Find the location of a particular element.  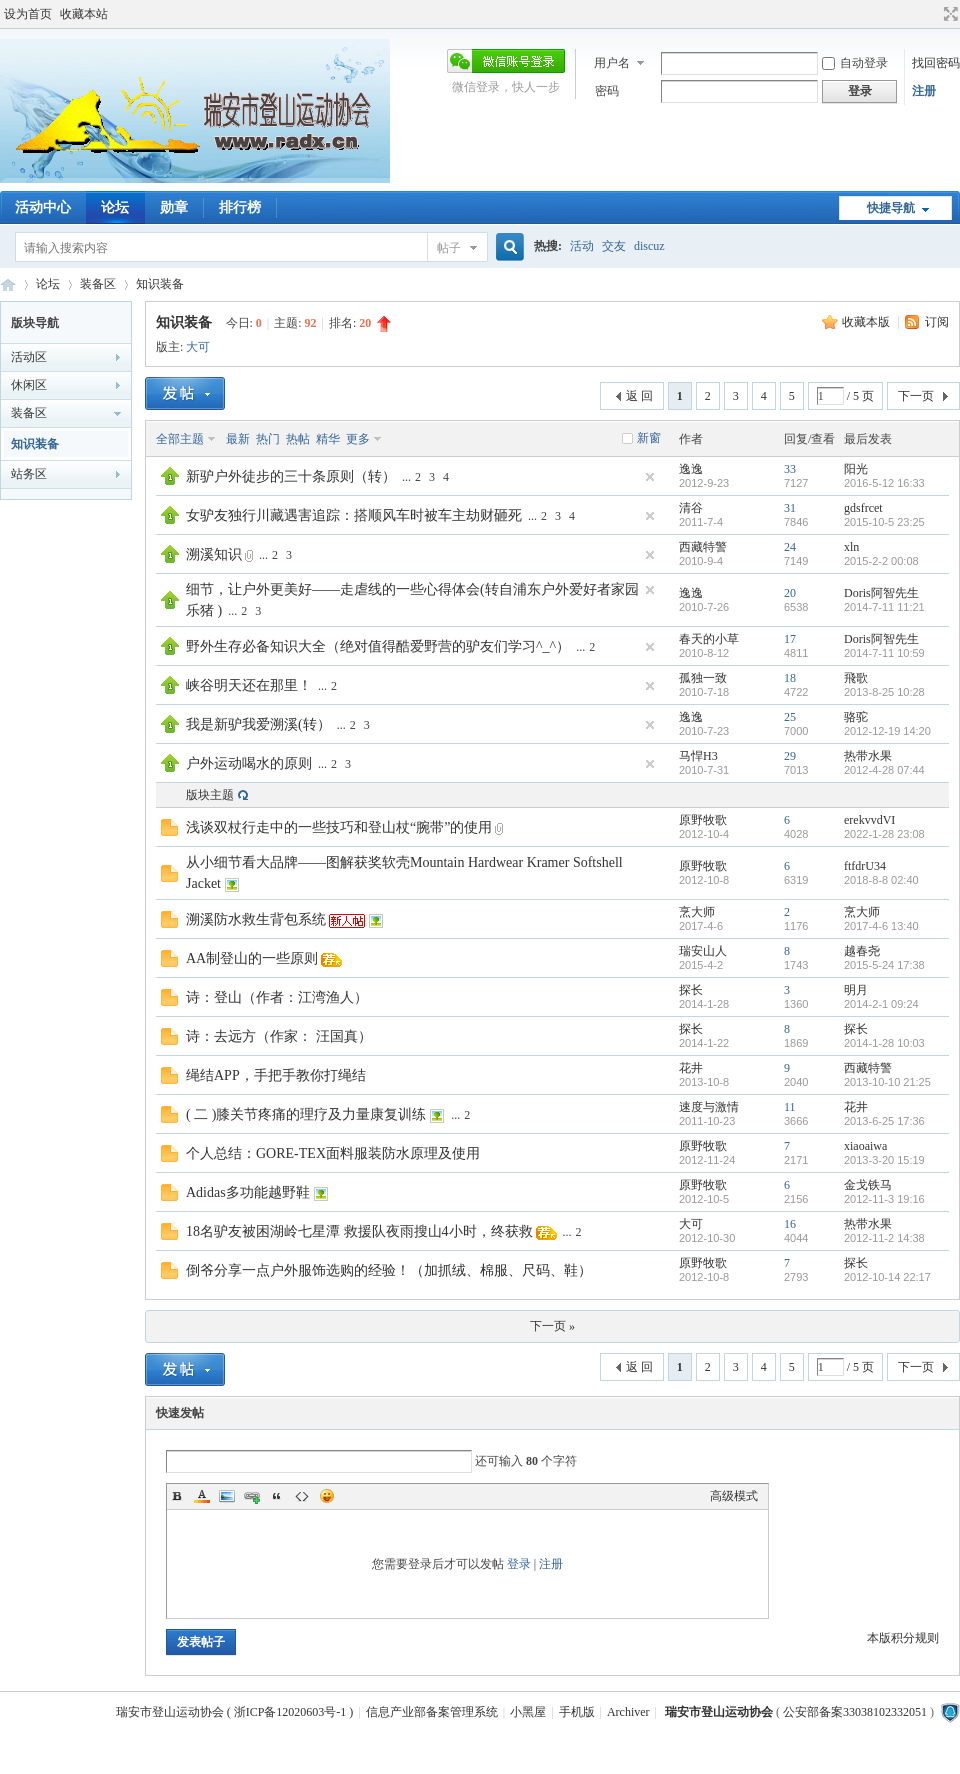

新窗 is located at coordinates (649, 438).